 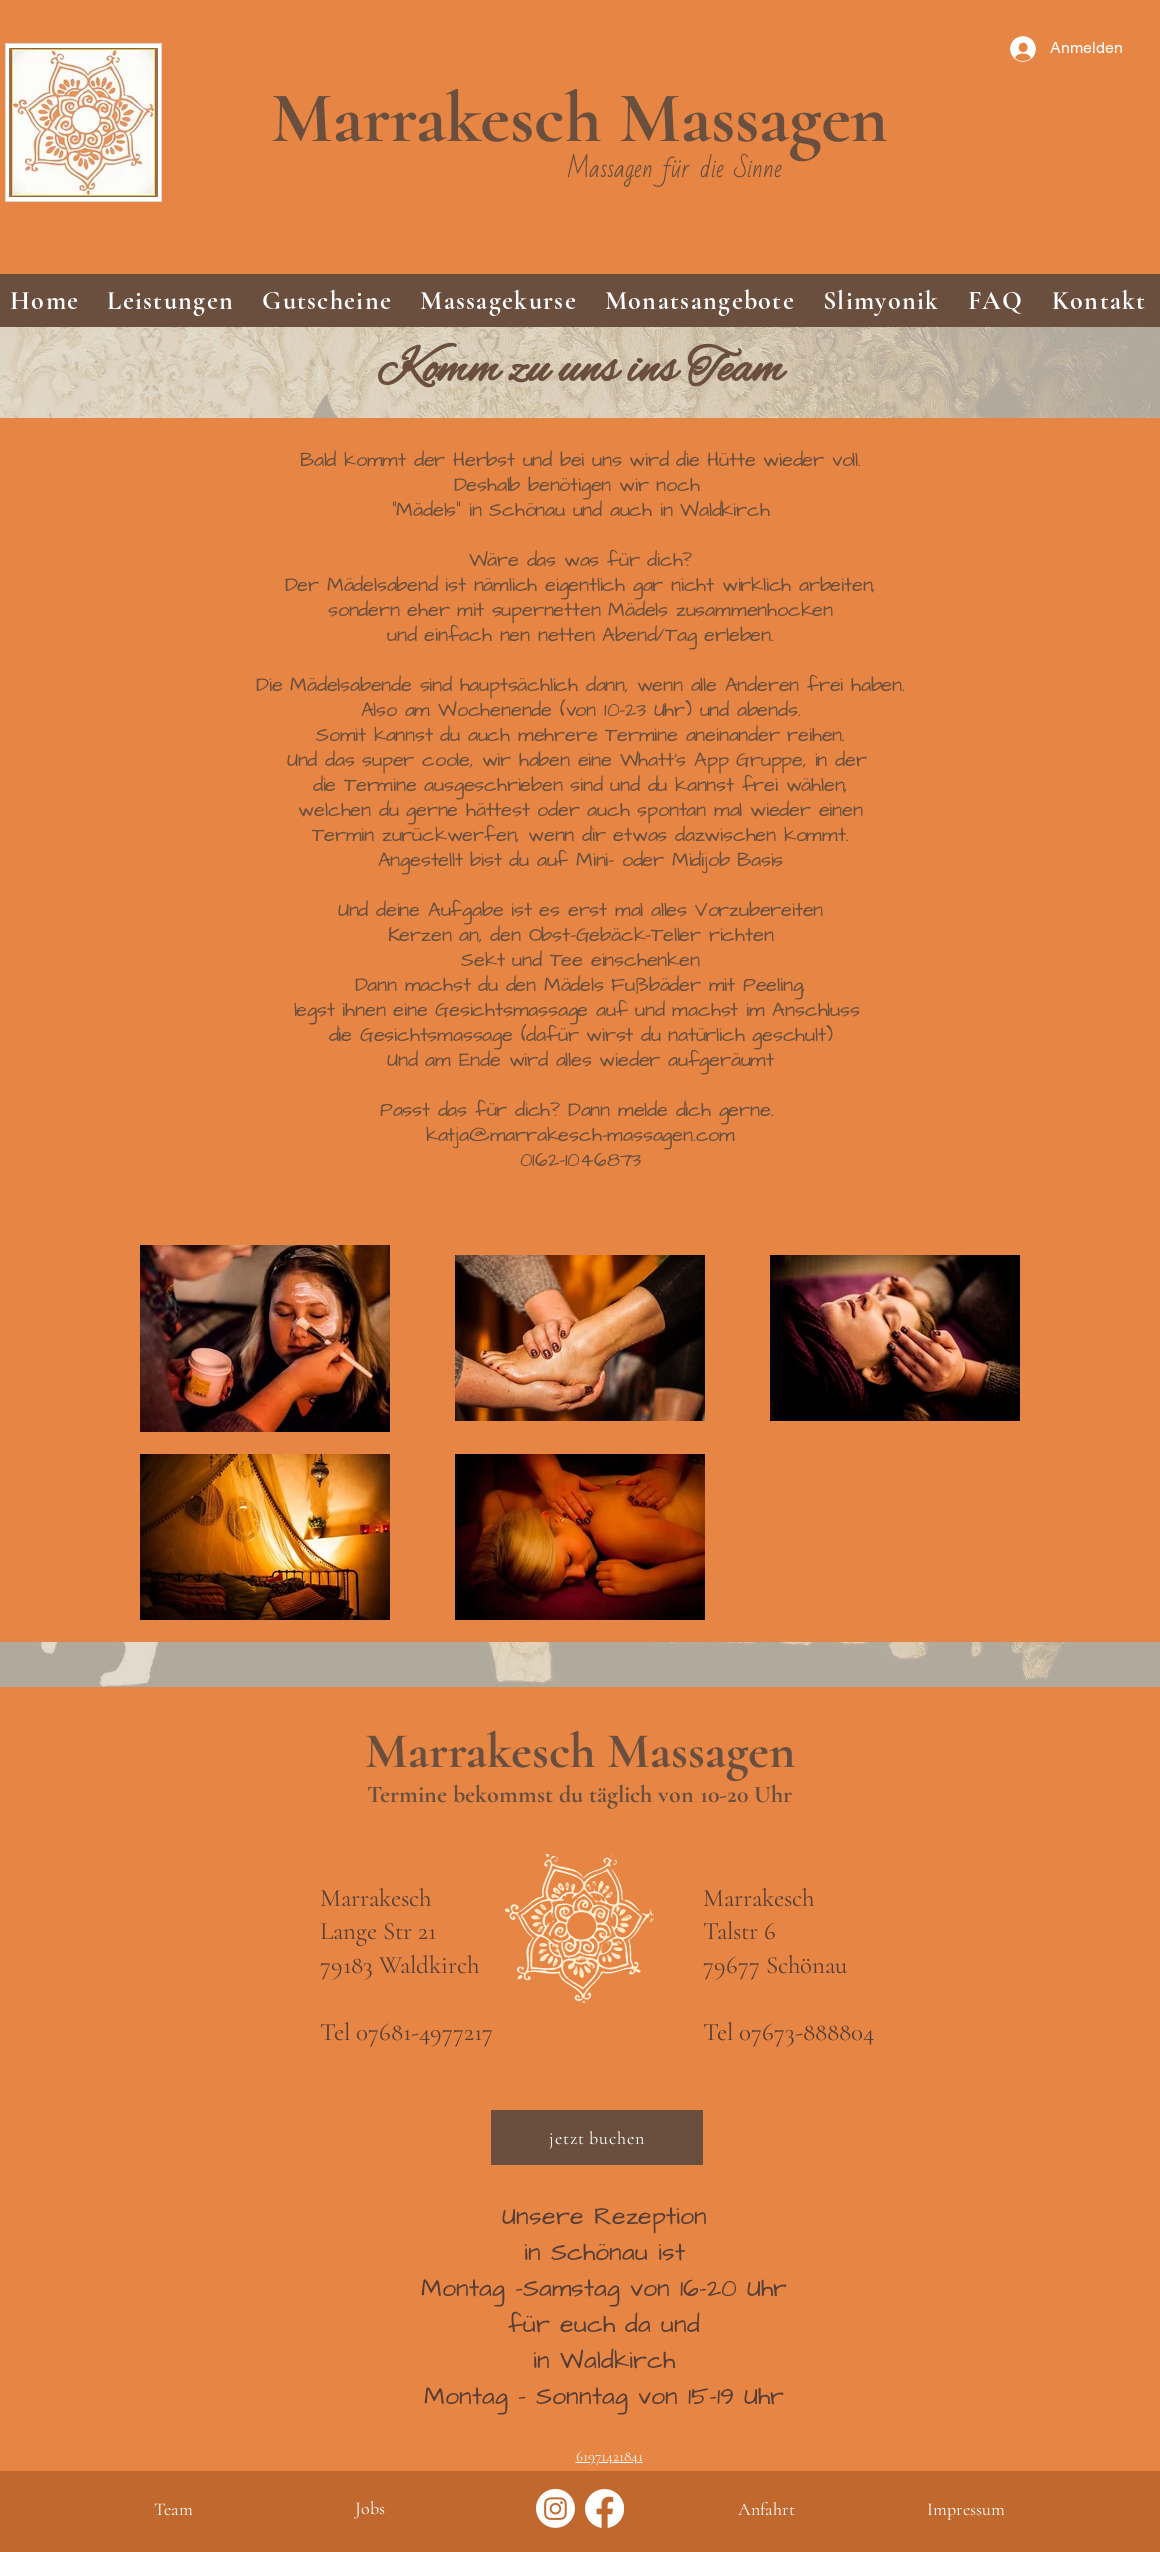 What do you see at coordinates (597, 2137) in the screenshot?
I see `[jetzt buchen]` at bounding box center [597, 2137].